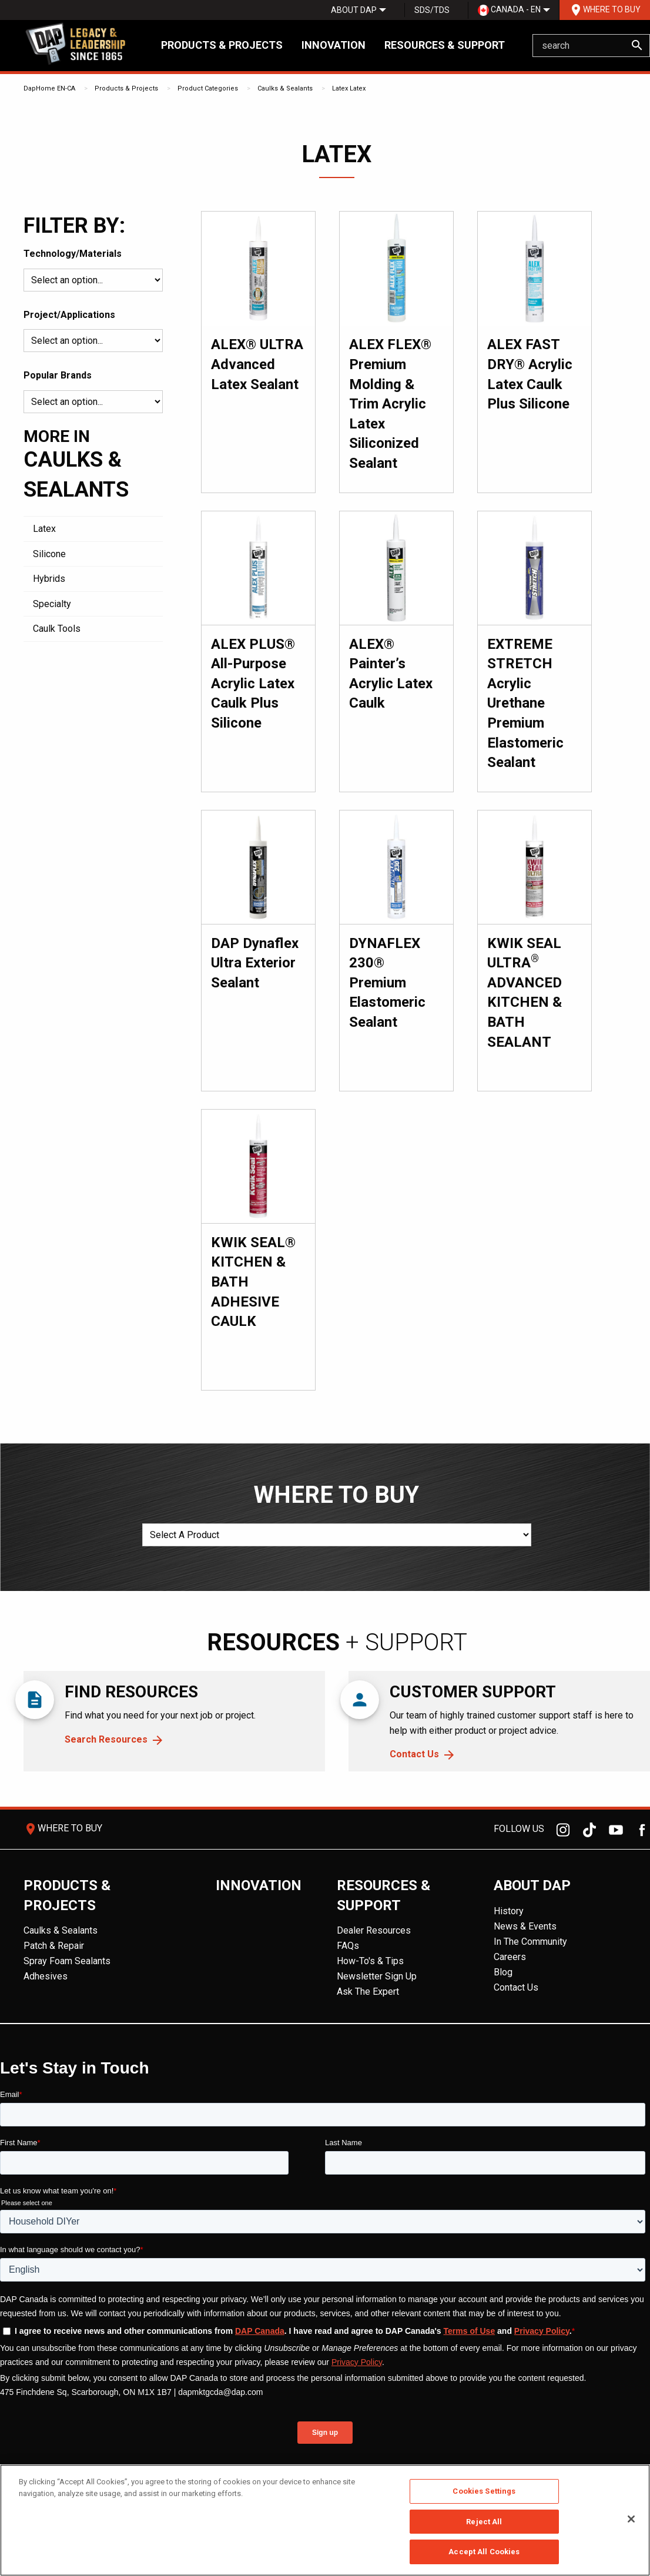 The height and width of the screenshot is (2576, 650). I want to click on Hybrids, so click(49, 578).